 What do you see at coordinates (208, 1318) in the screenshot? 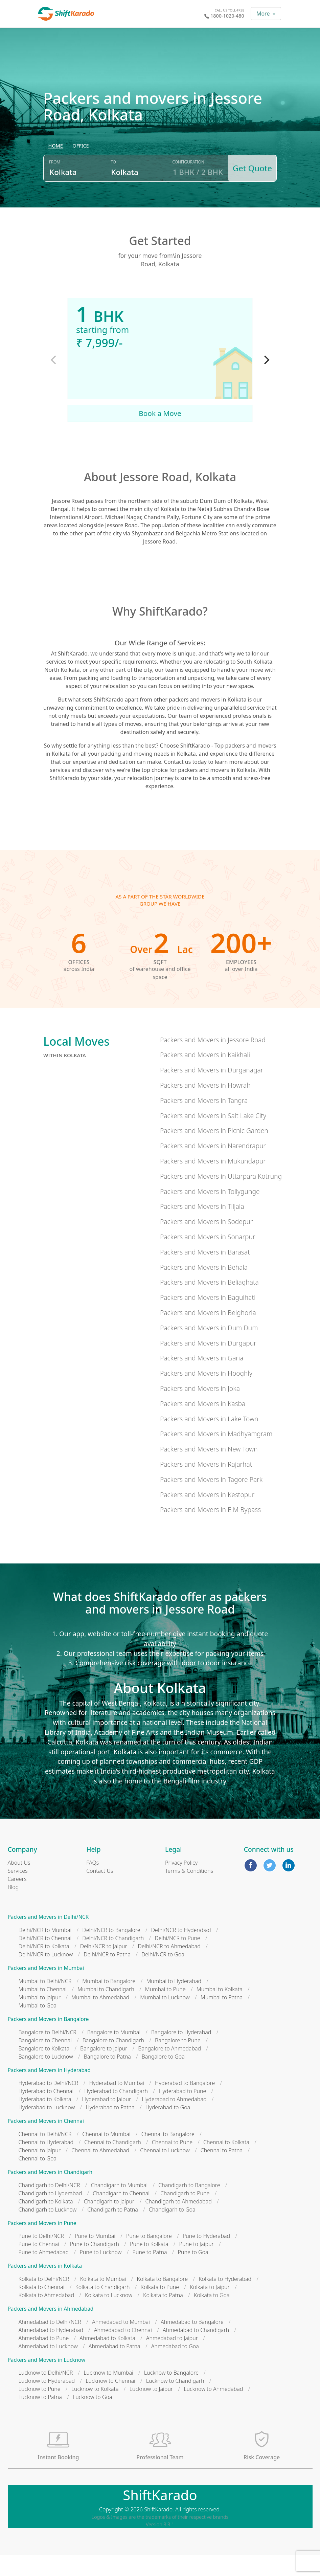
I see `Packers and Movers in Baguihati` at bounding box center [208, 1318].